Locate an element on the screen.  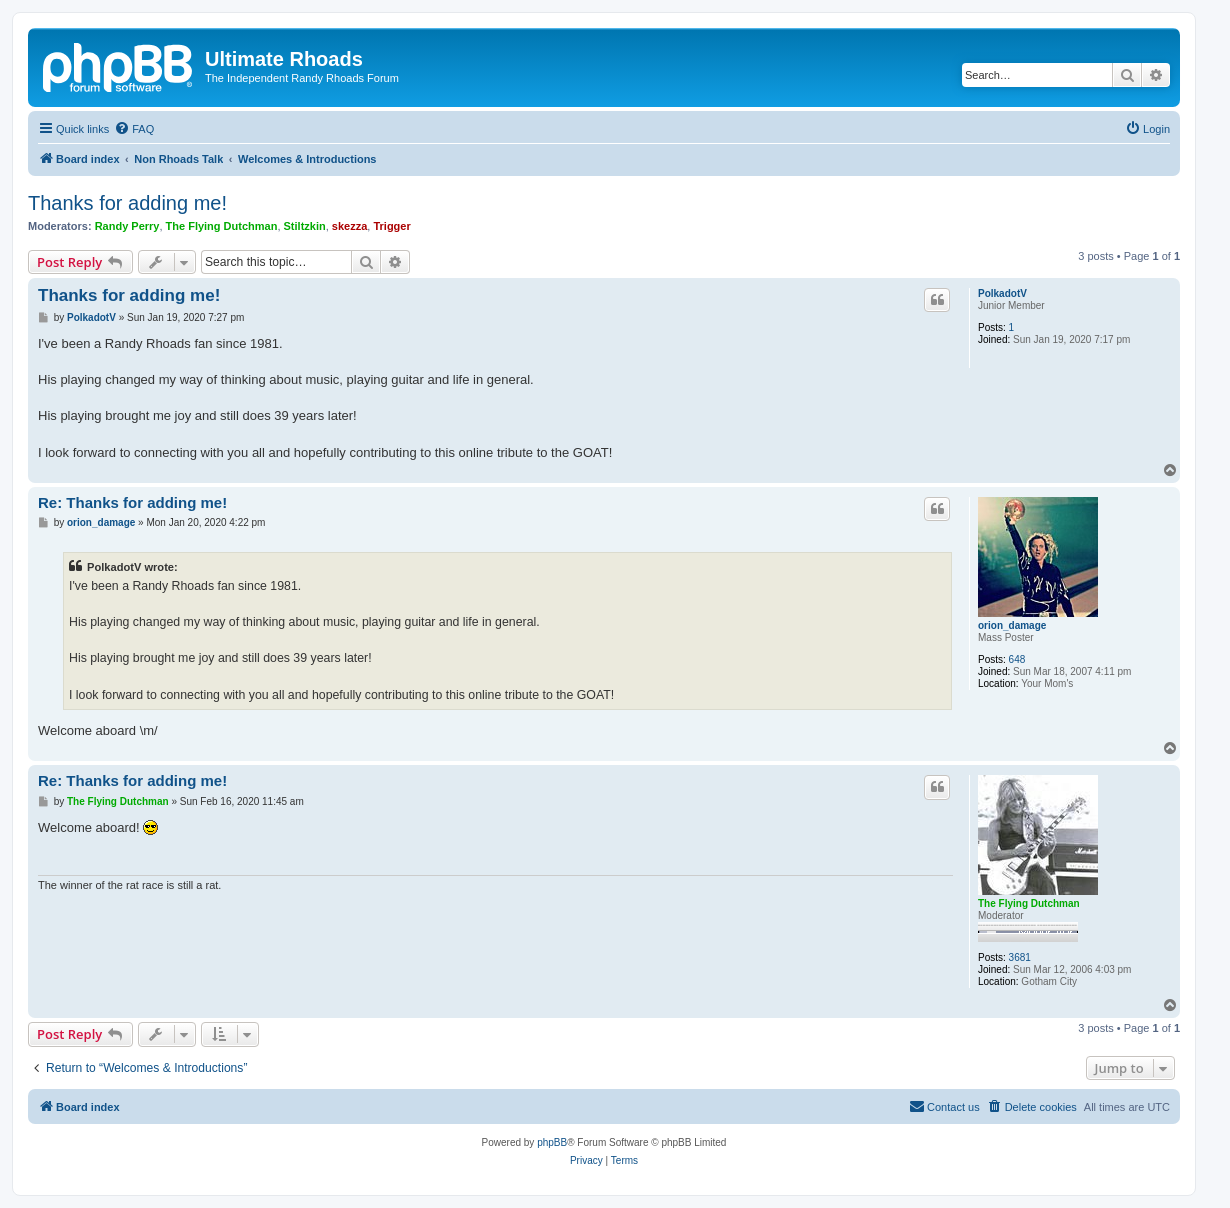
Stiltzkin is located at coordinates (305, 226).